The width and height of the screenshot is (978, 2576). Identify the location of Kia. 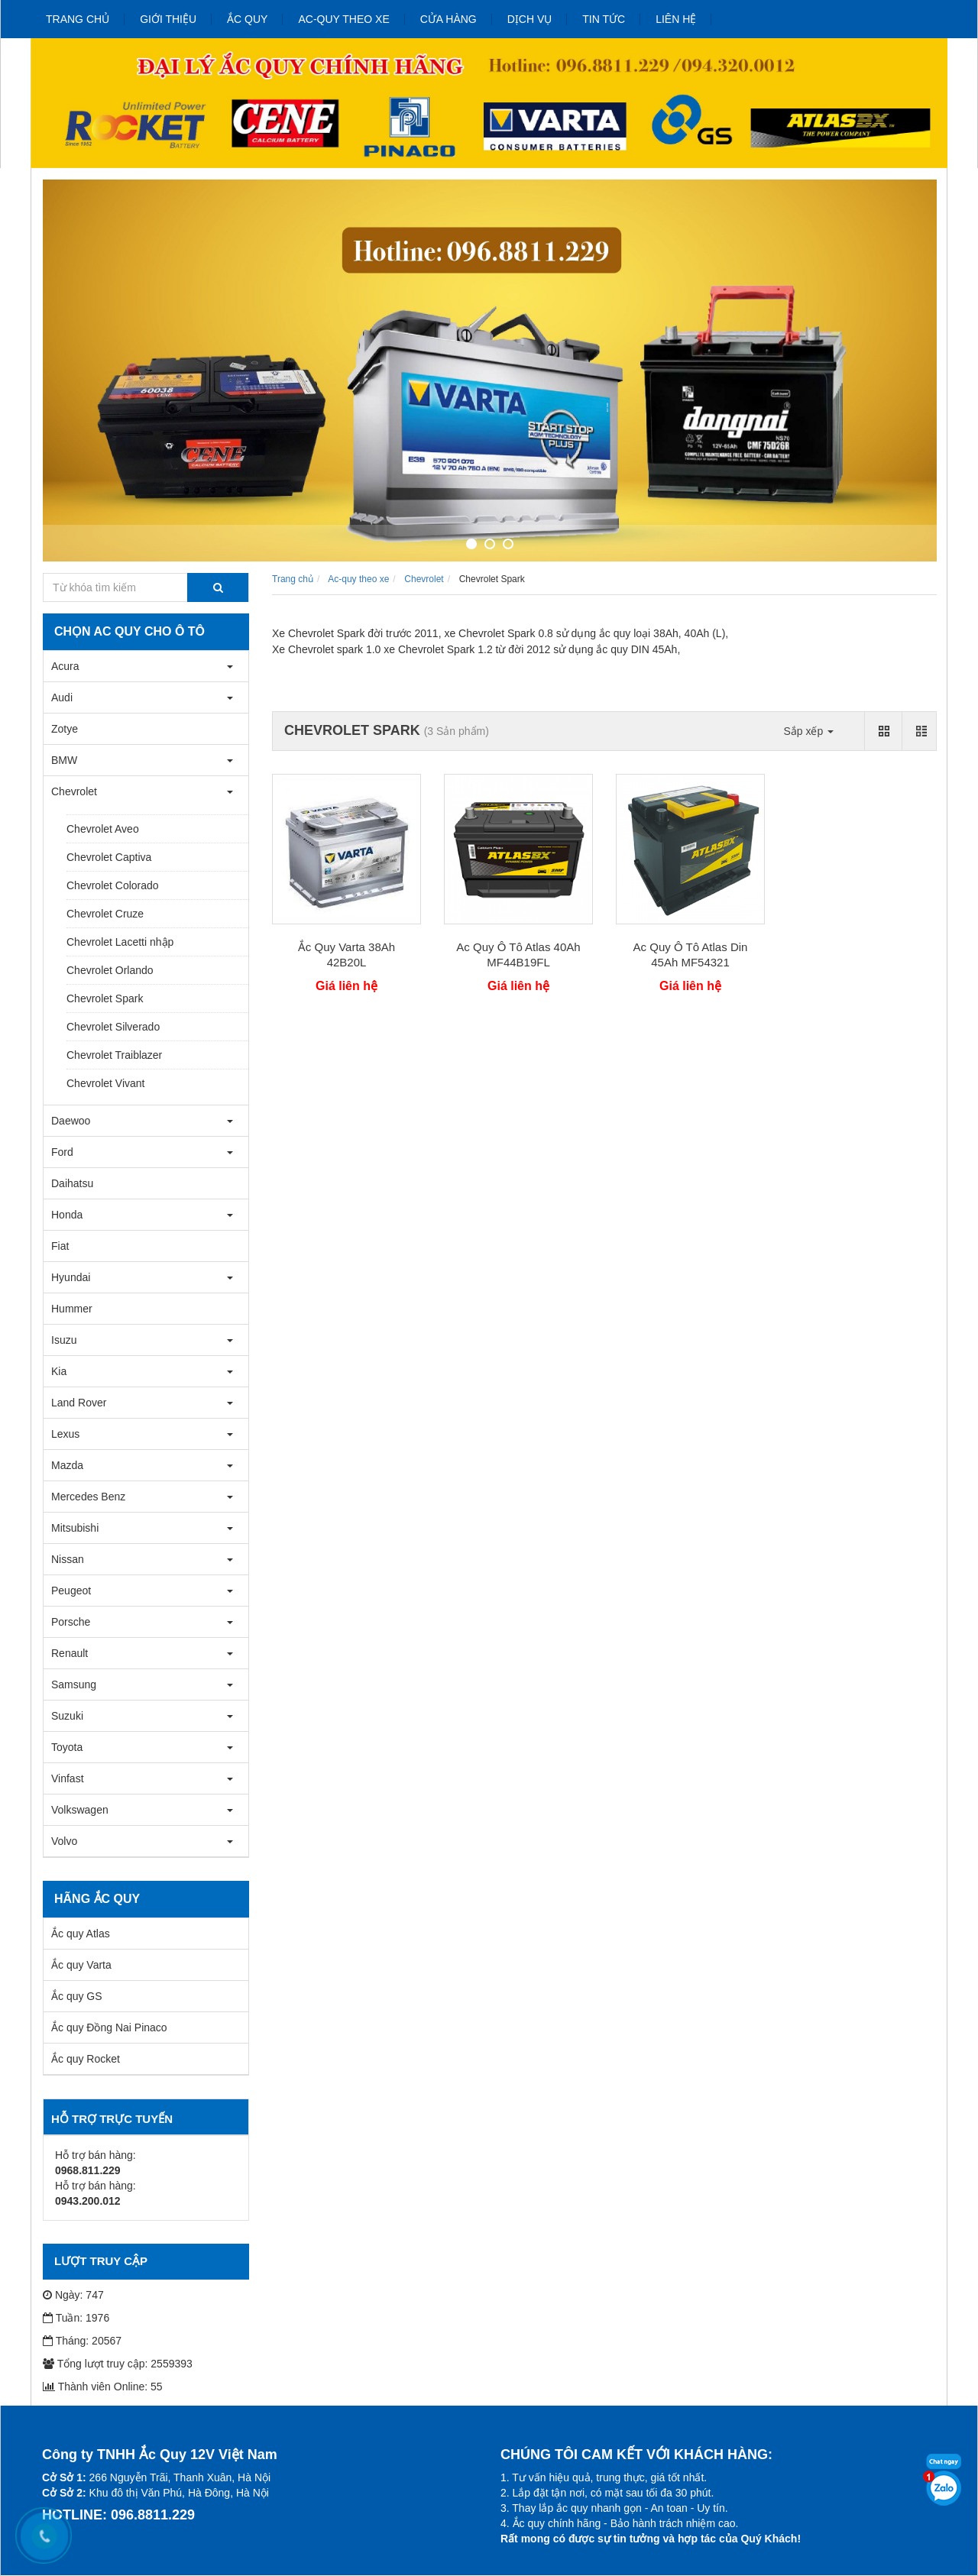
(58, 1371).